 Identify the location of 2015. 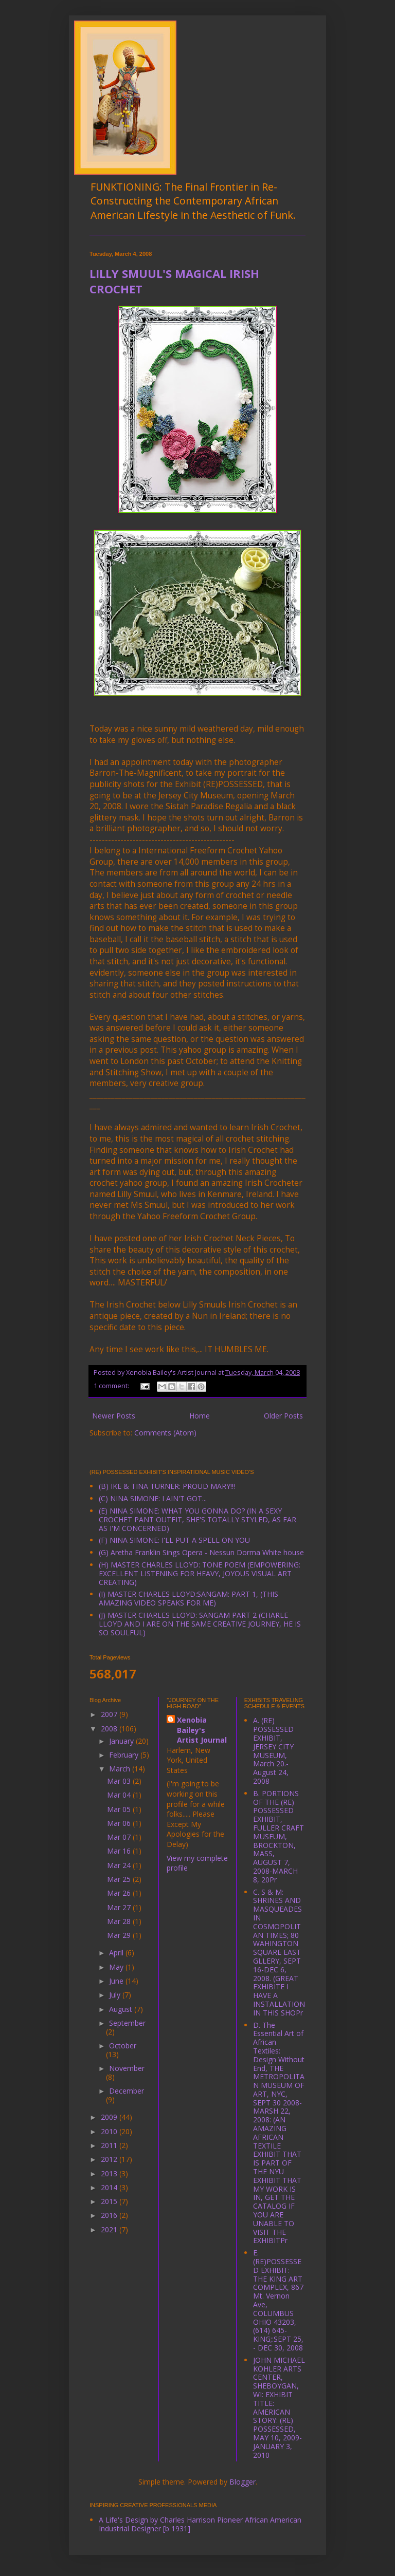
(110, 2201).